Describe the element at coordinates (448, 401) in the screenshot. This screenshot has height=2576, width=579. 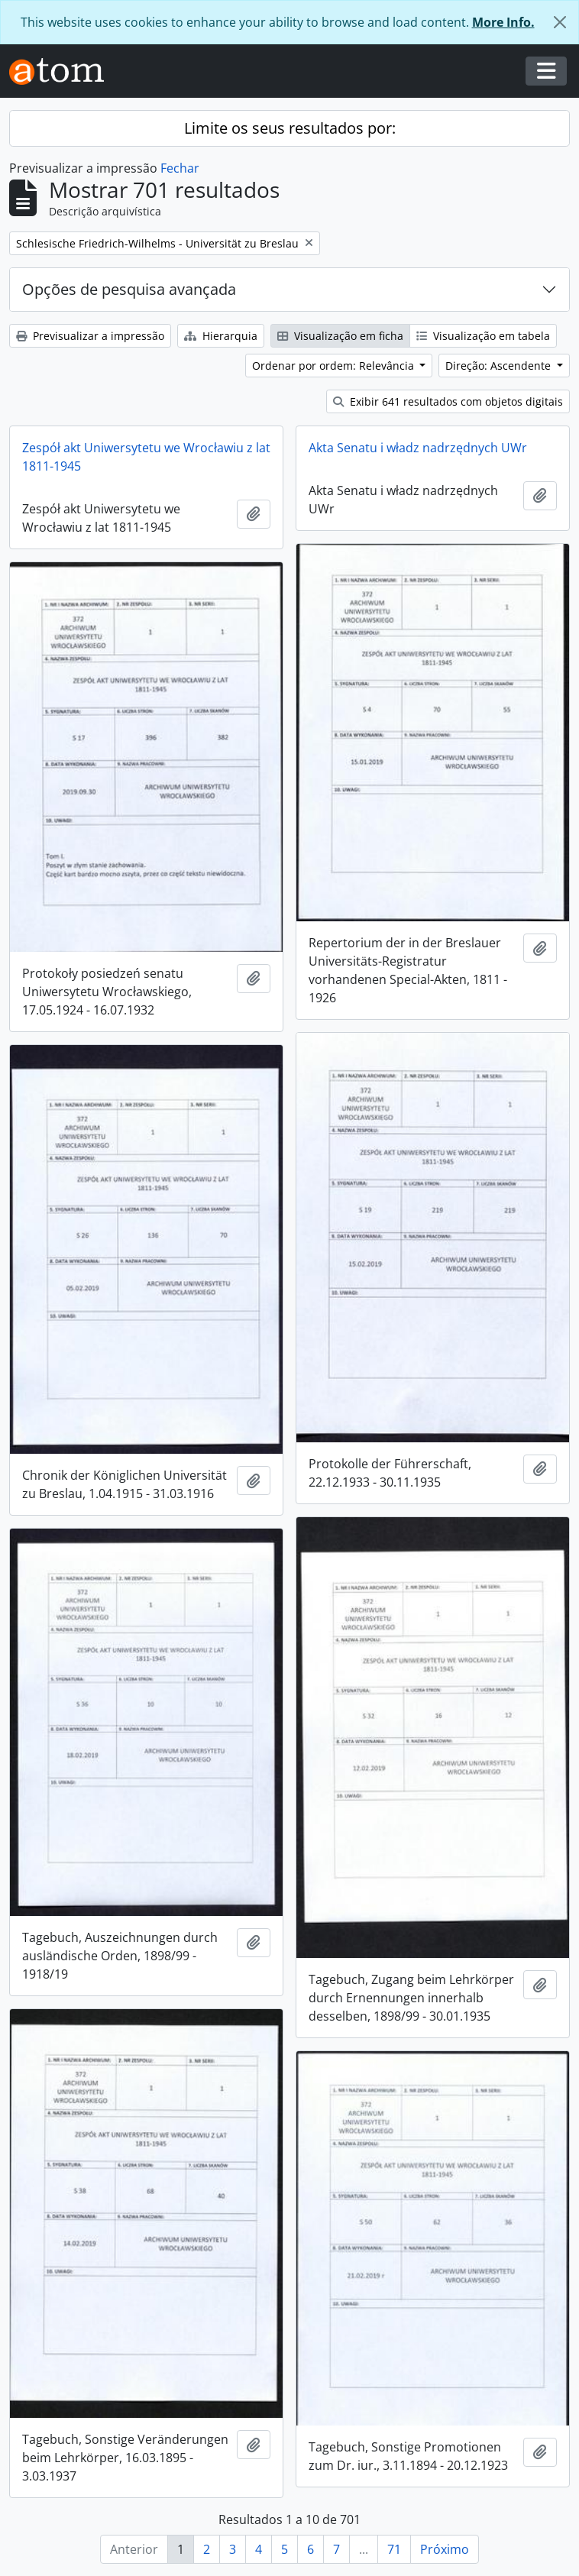
I see `Exibir 641 resultados com objetos digitais` at that location.